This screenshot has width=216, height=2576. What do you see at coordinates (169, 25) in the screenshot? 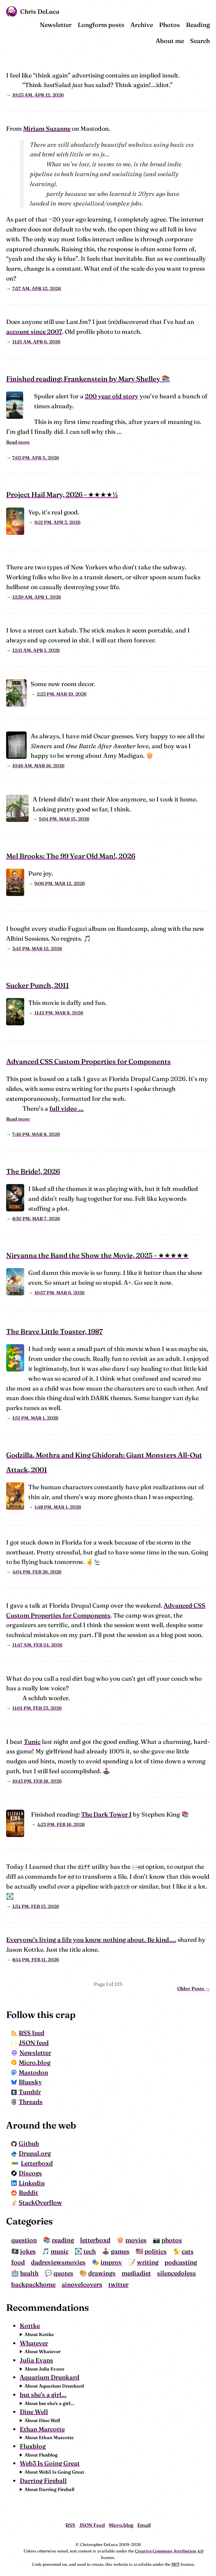
I see `Photos` at bounding box center [169, 25].